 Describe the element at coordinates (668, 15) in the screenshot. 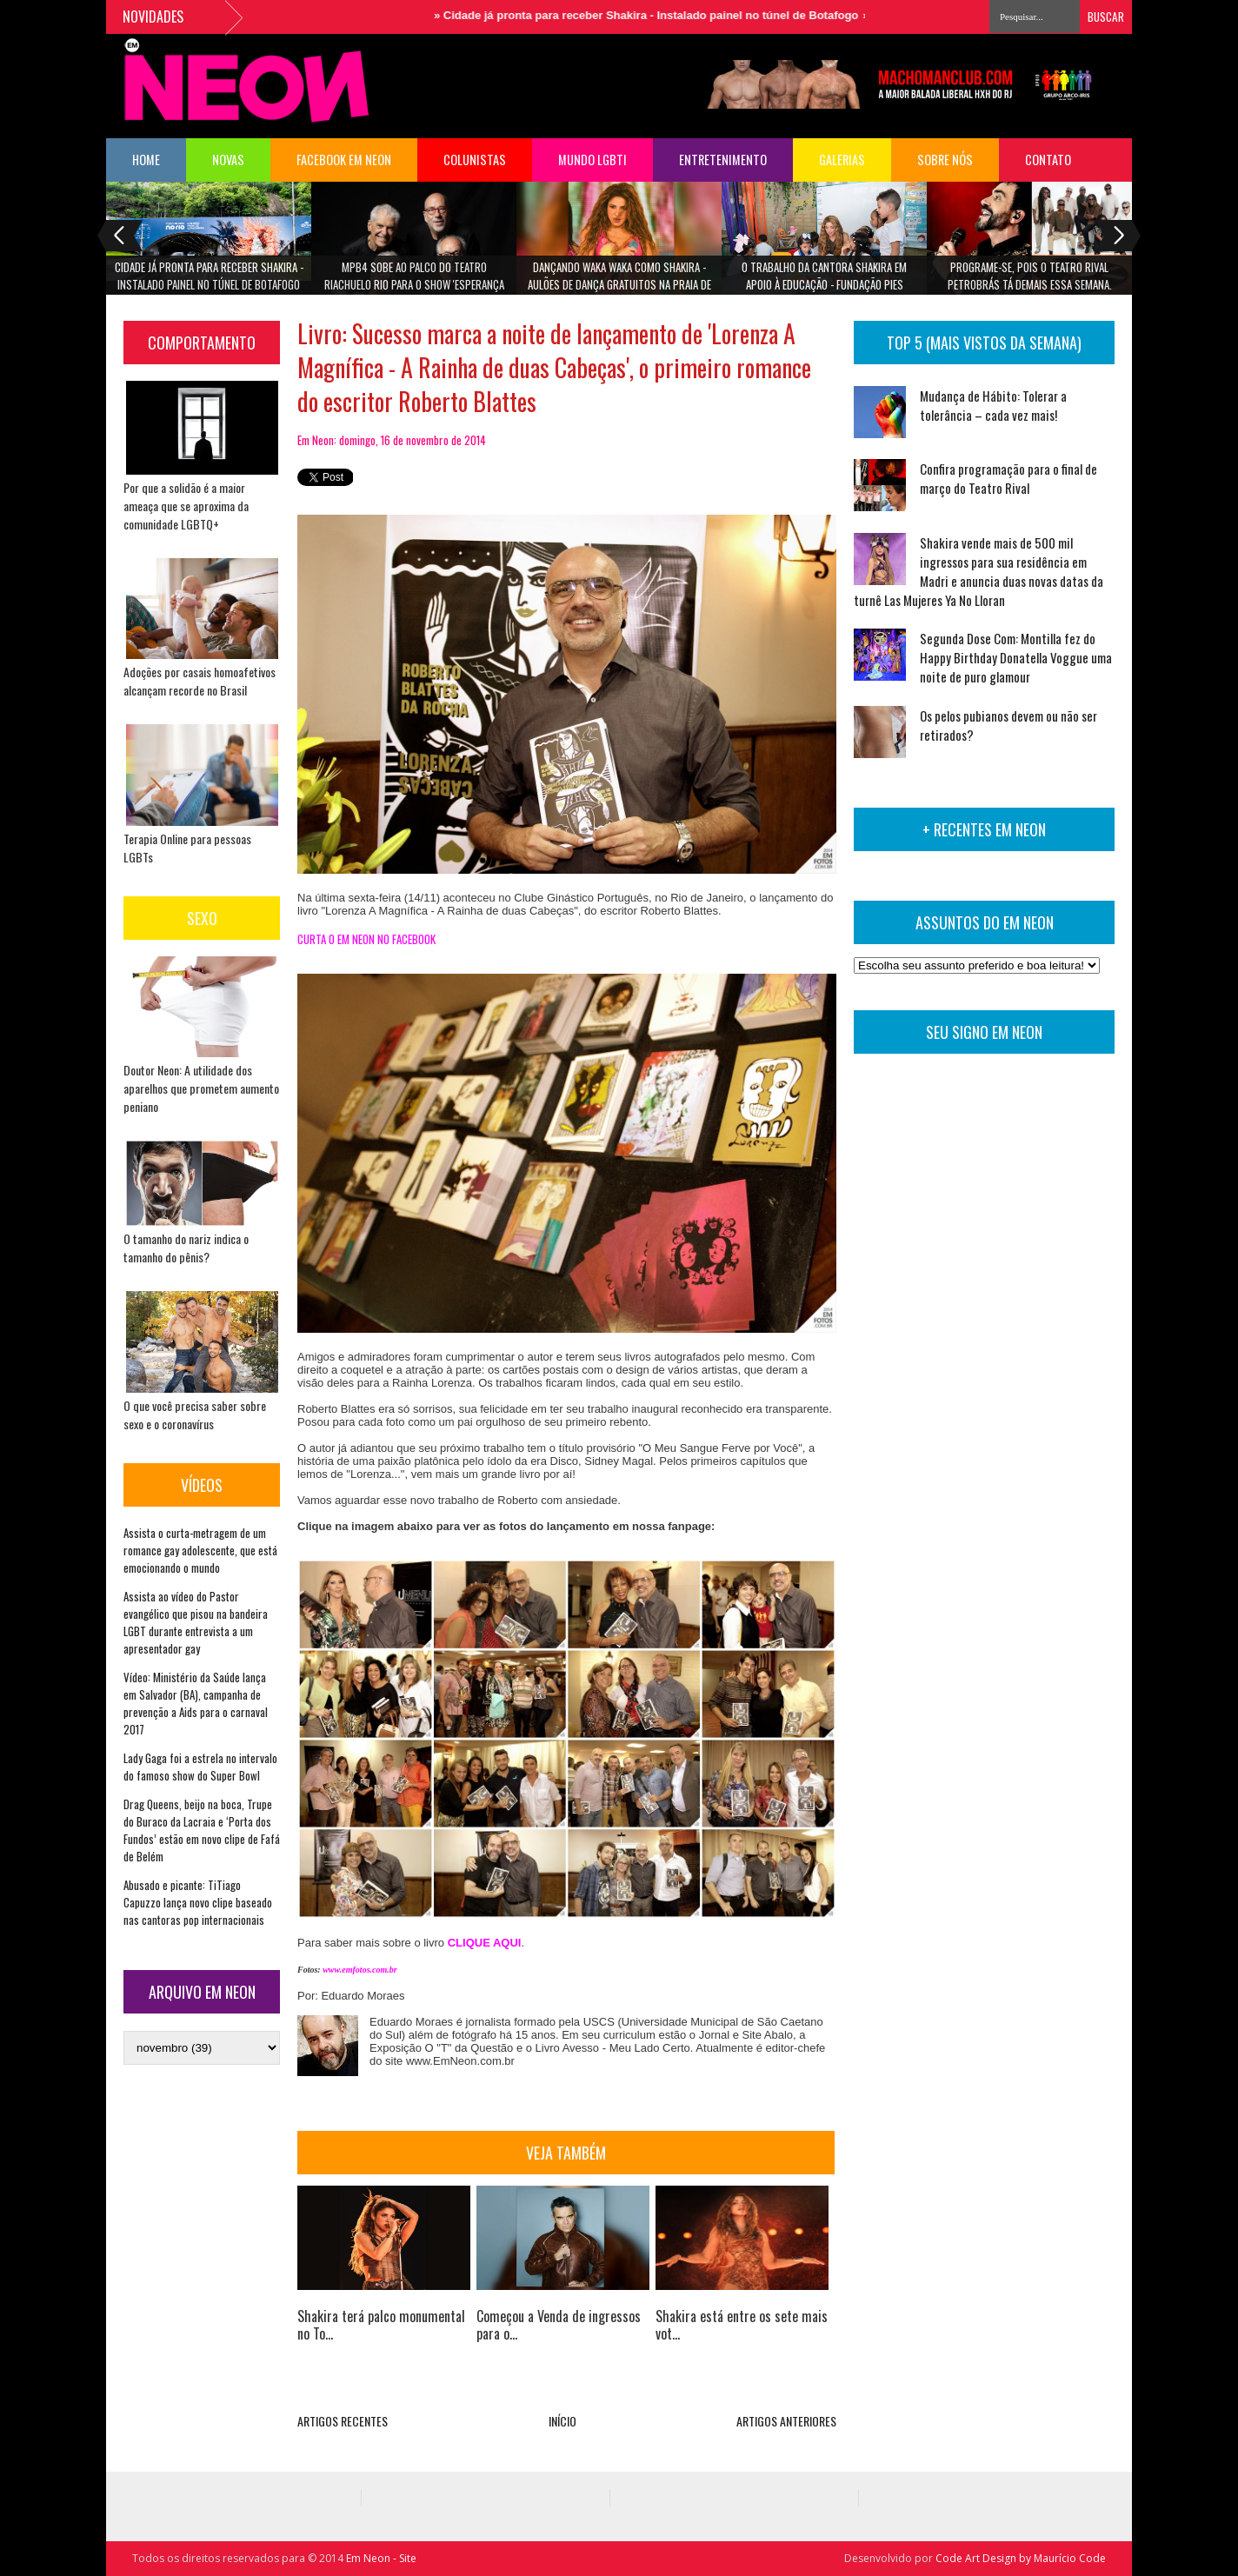

I see `Cidade já pronta para receber Shakira - Instalado painel no túnel de Botafogo` at that location.